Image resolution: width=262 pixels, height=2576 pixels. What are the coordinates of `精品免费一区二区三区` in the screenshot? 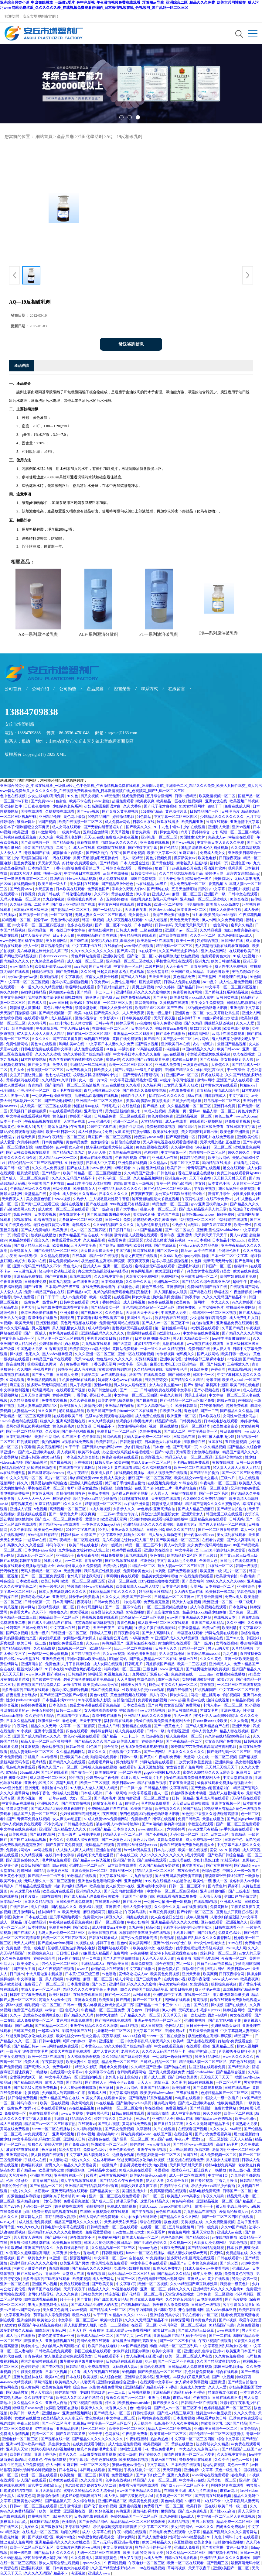 It's located at (170, 1204).